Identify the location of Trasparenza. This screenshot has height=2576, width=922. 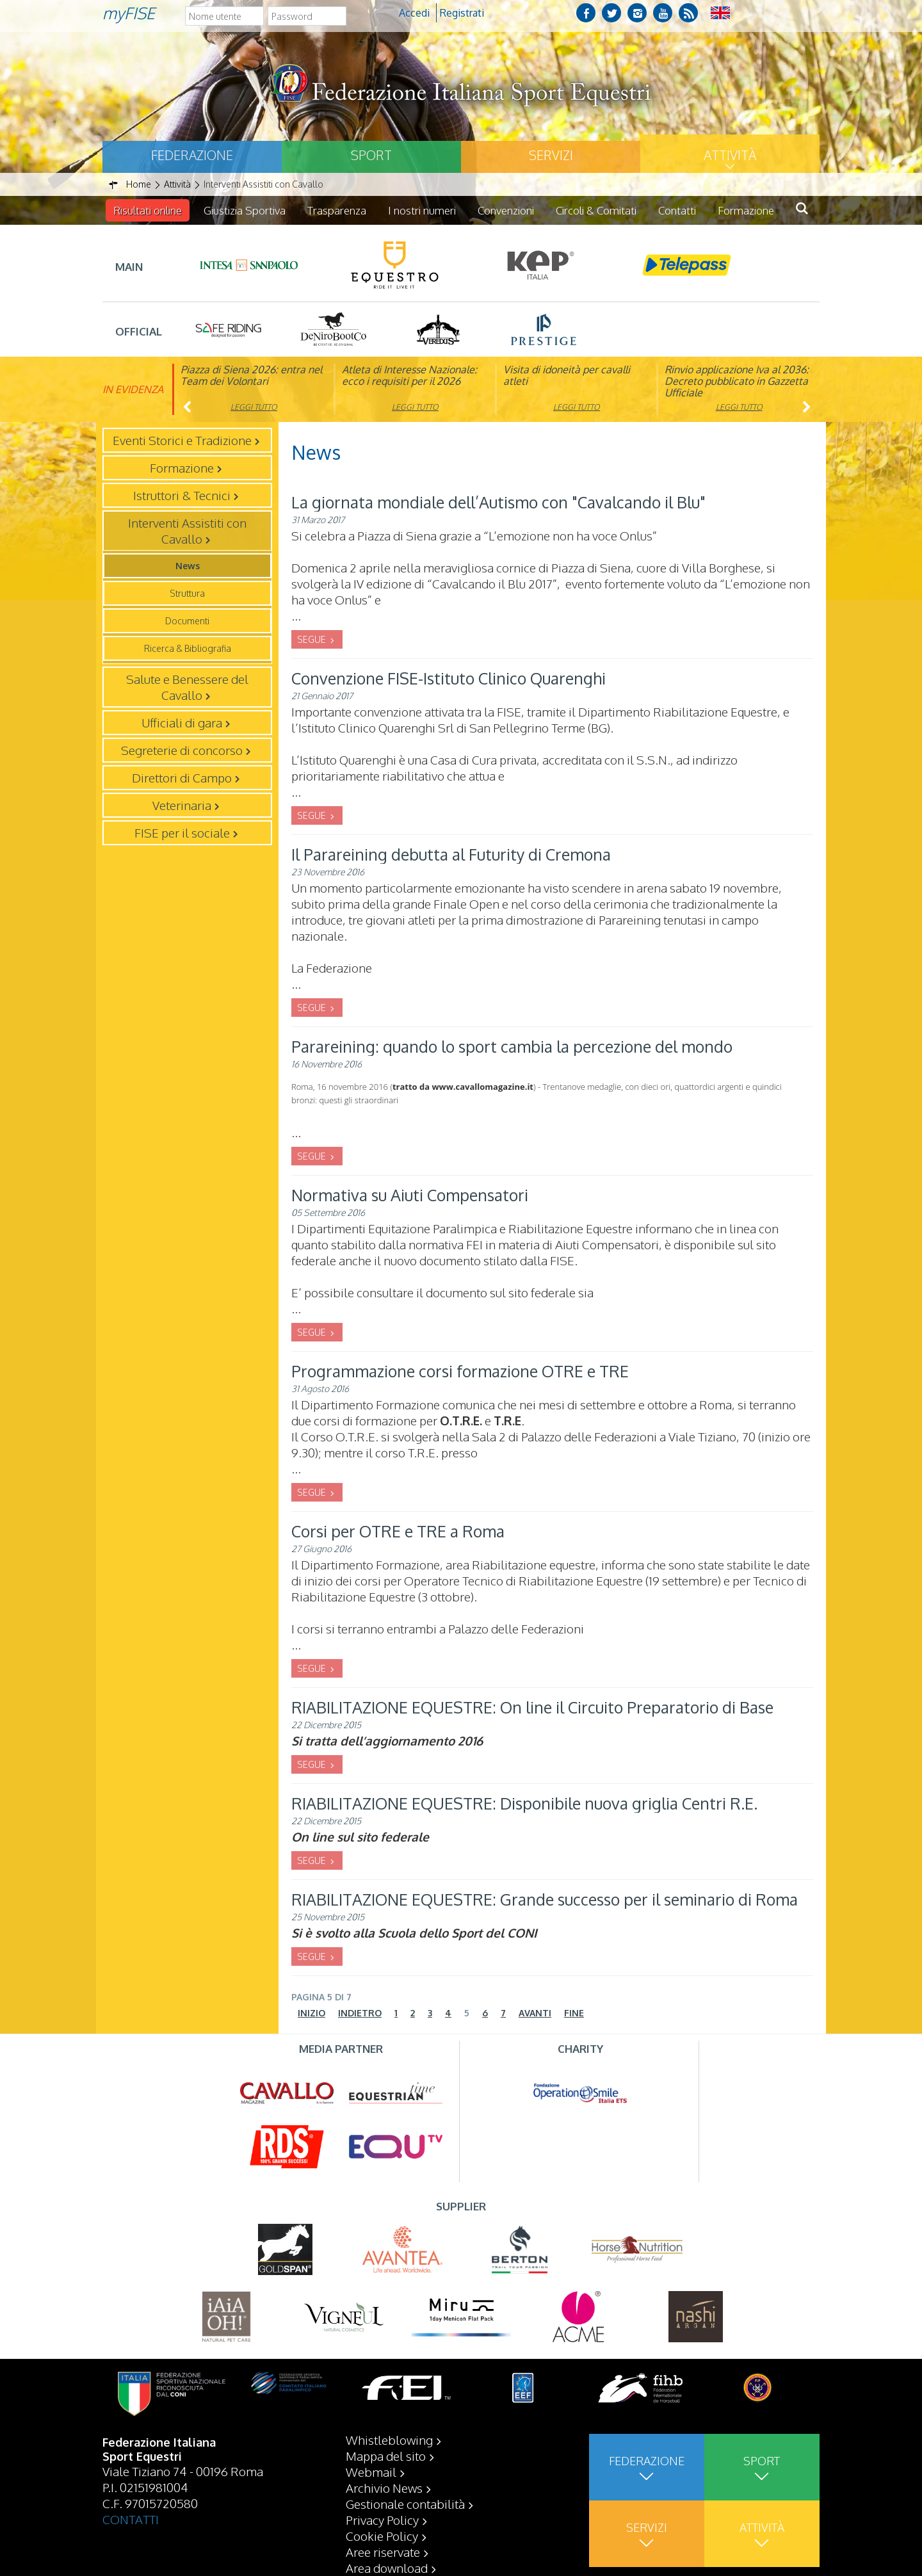
(336, 210).